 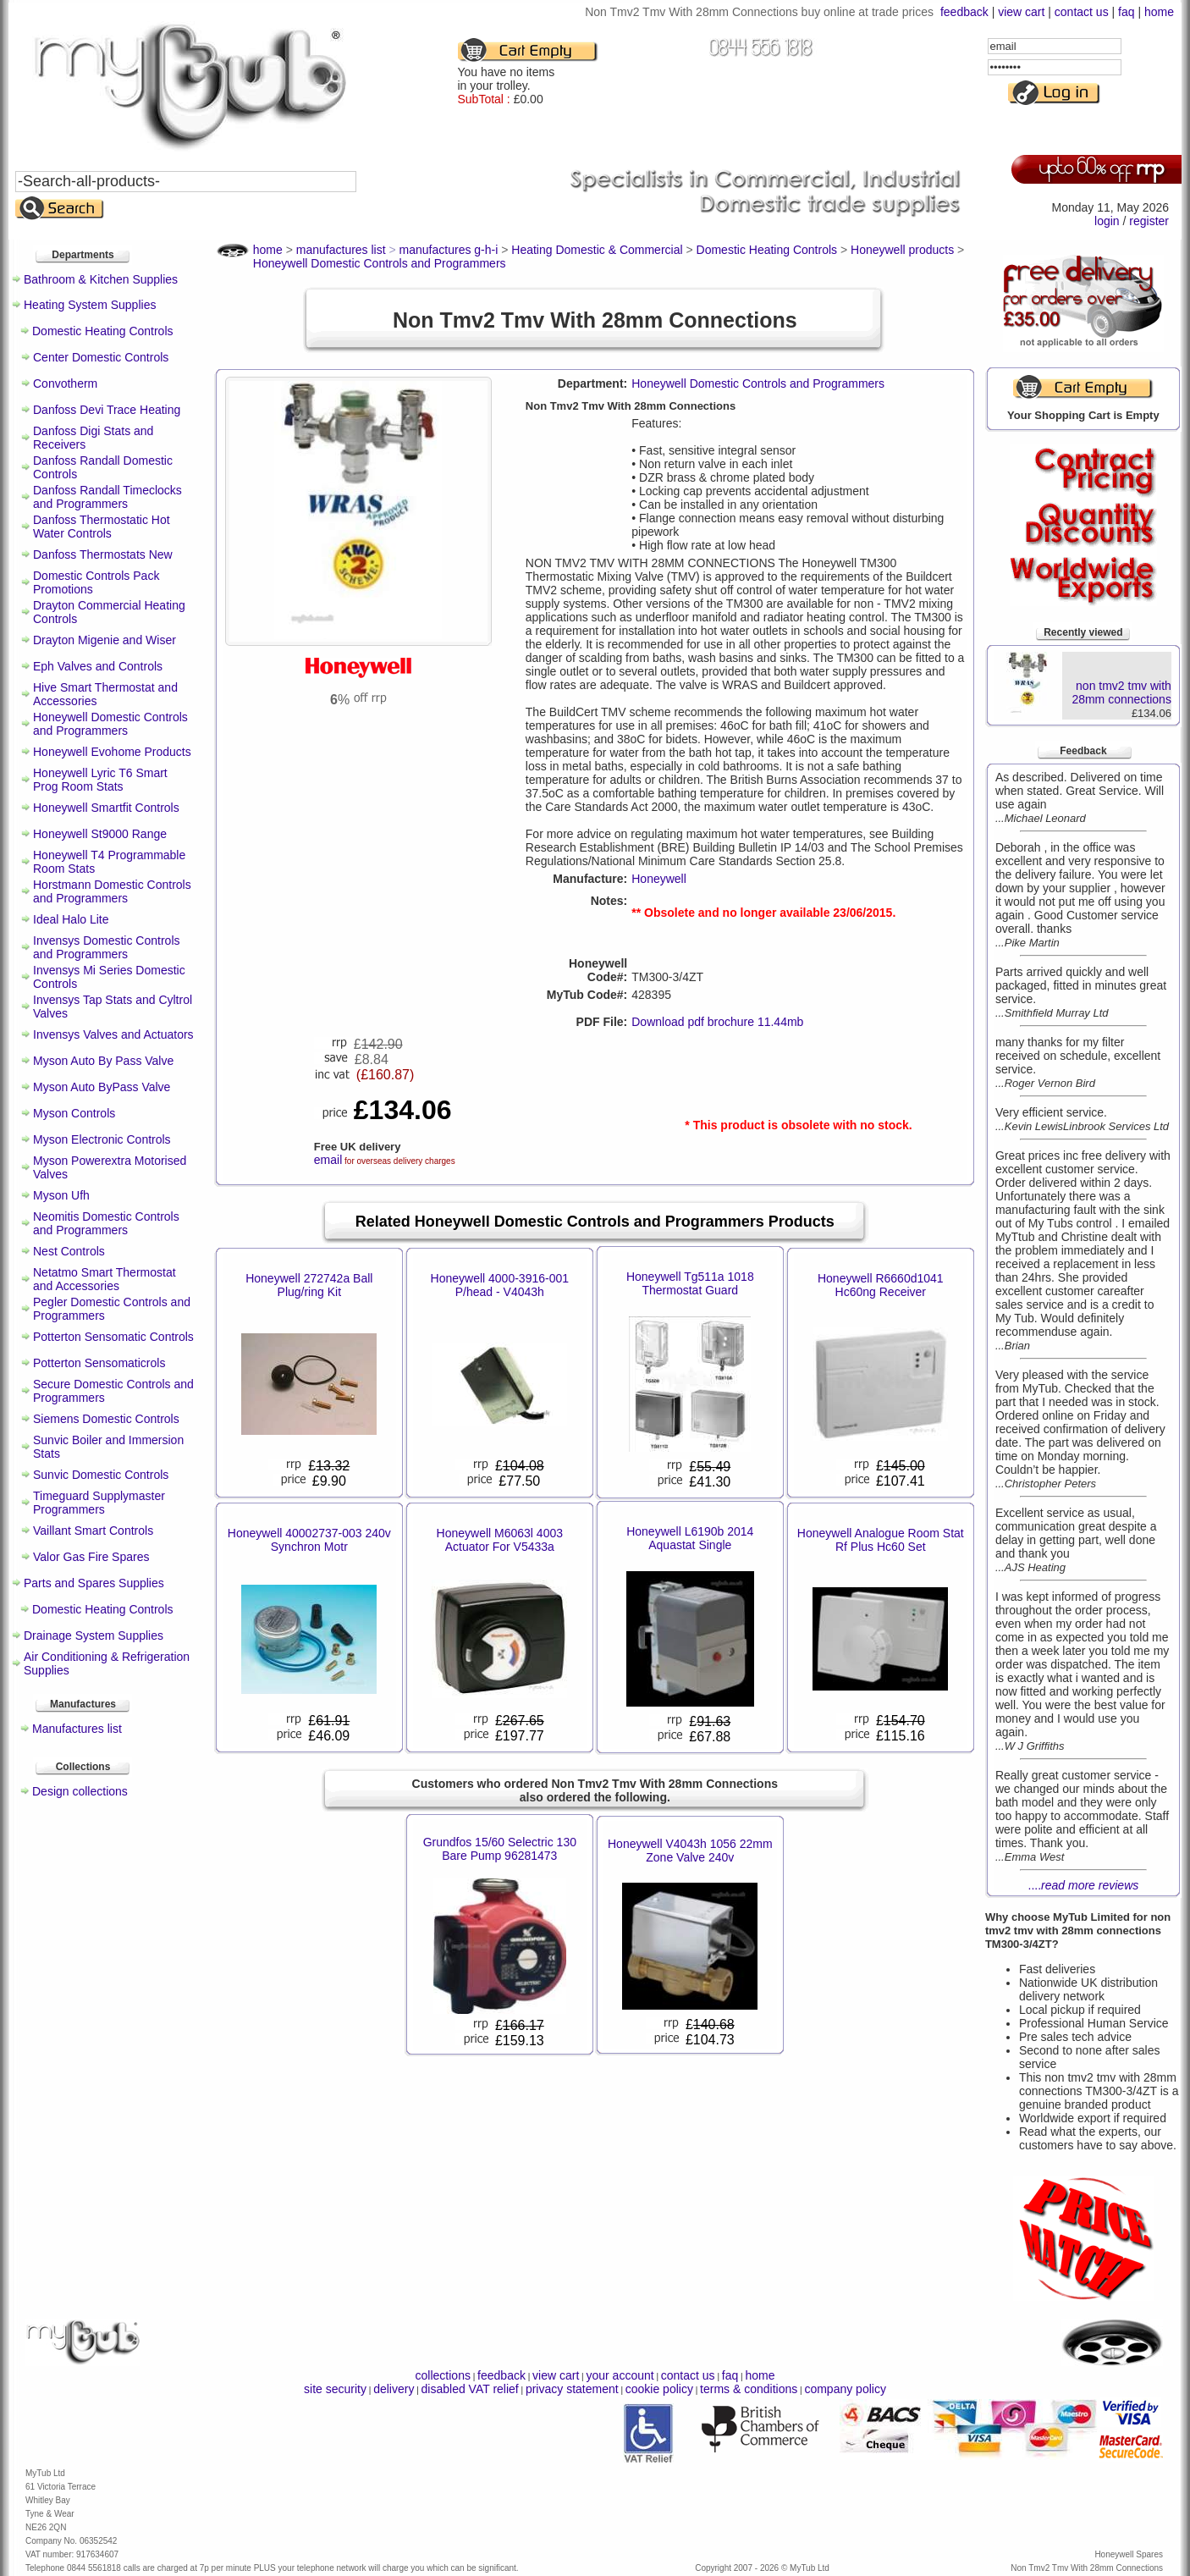 I want to click on Ideal Halo Lite, so click(x=71, y=919).